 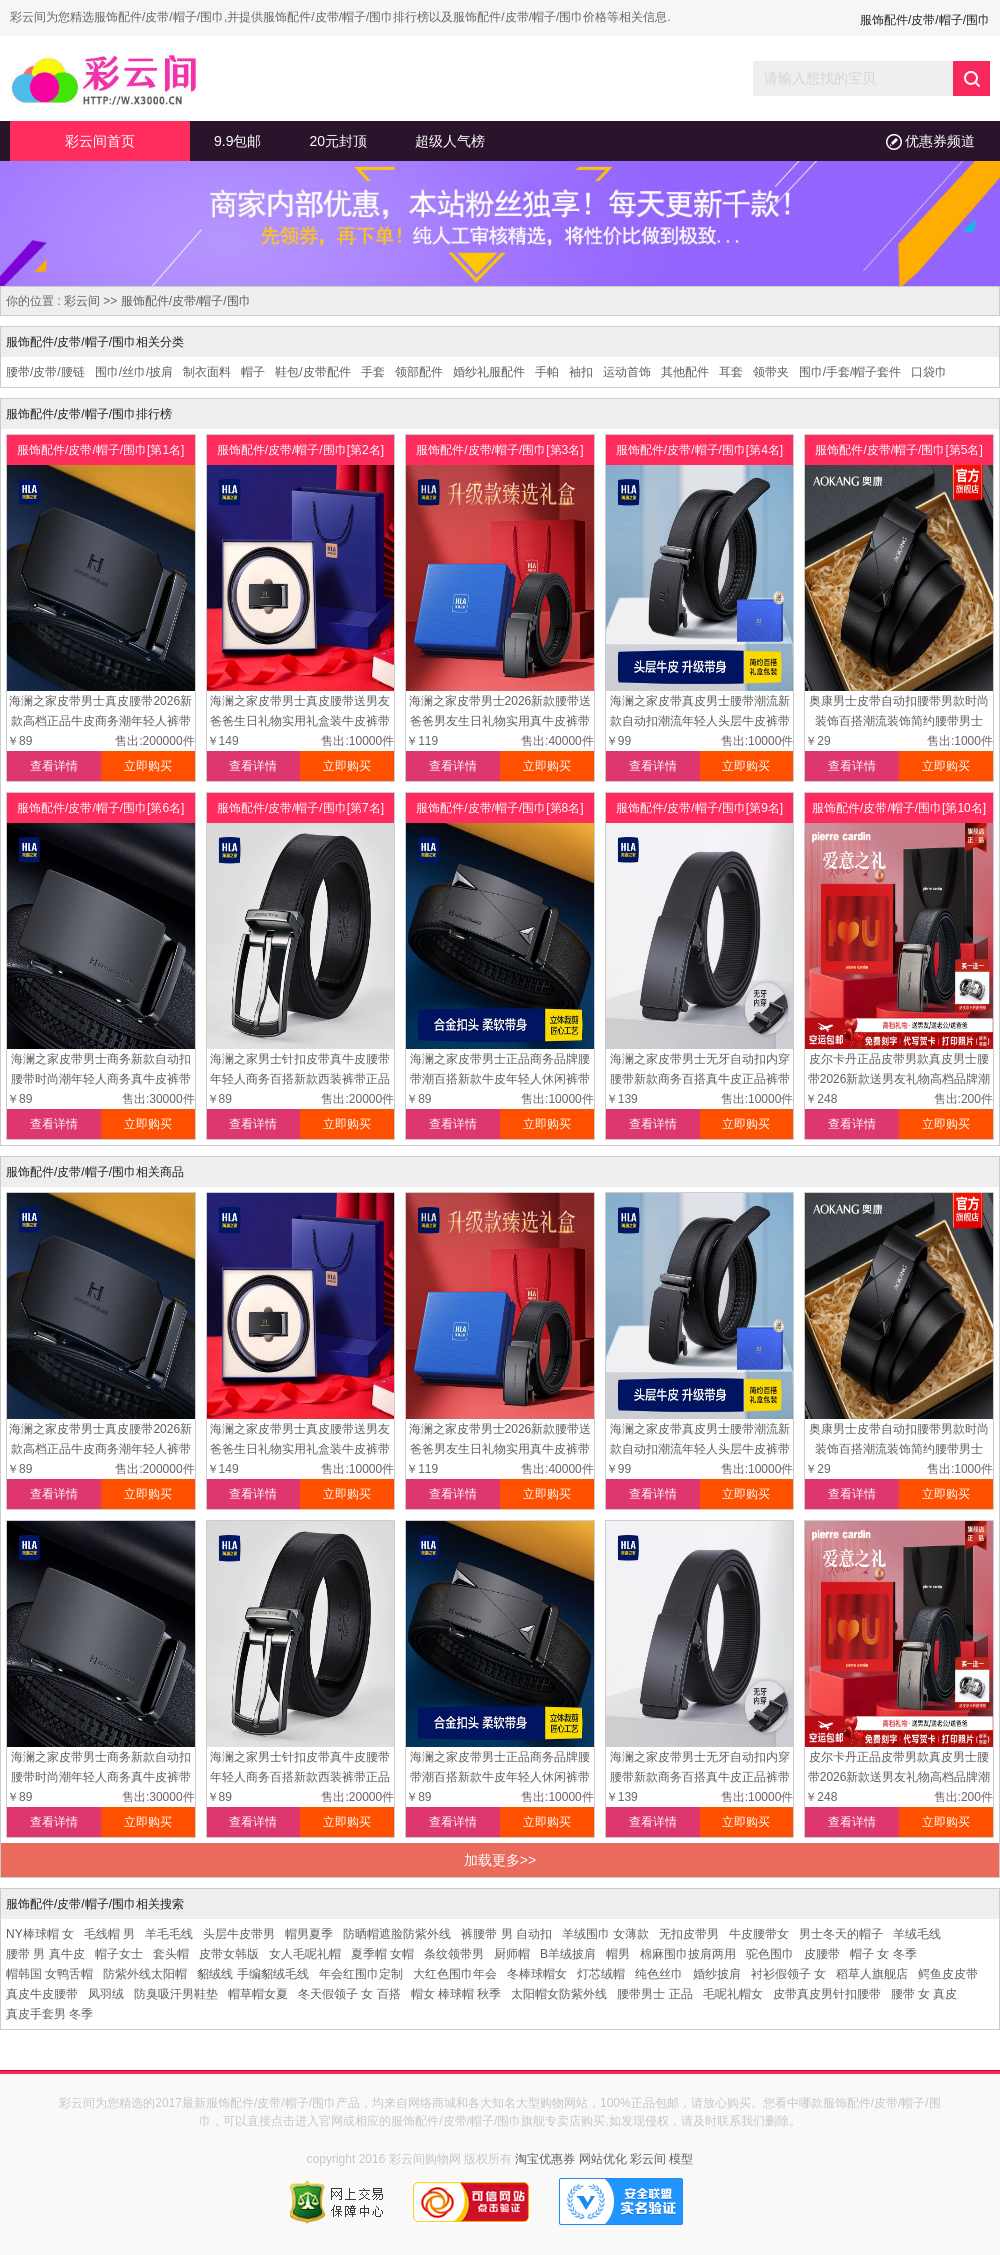 What do you see at coordinates (305, 1954) in the screenshot?
I see `女人毛呢礼帽` at bounding box center [305, 1954].